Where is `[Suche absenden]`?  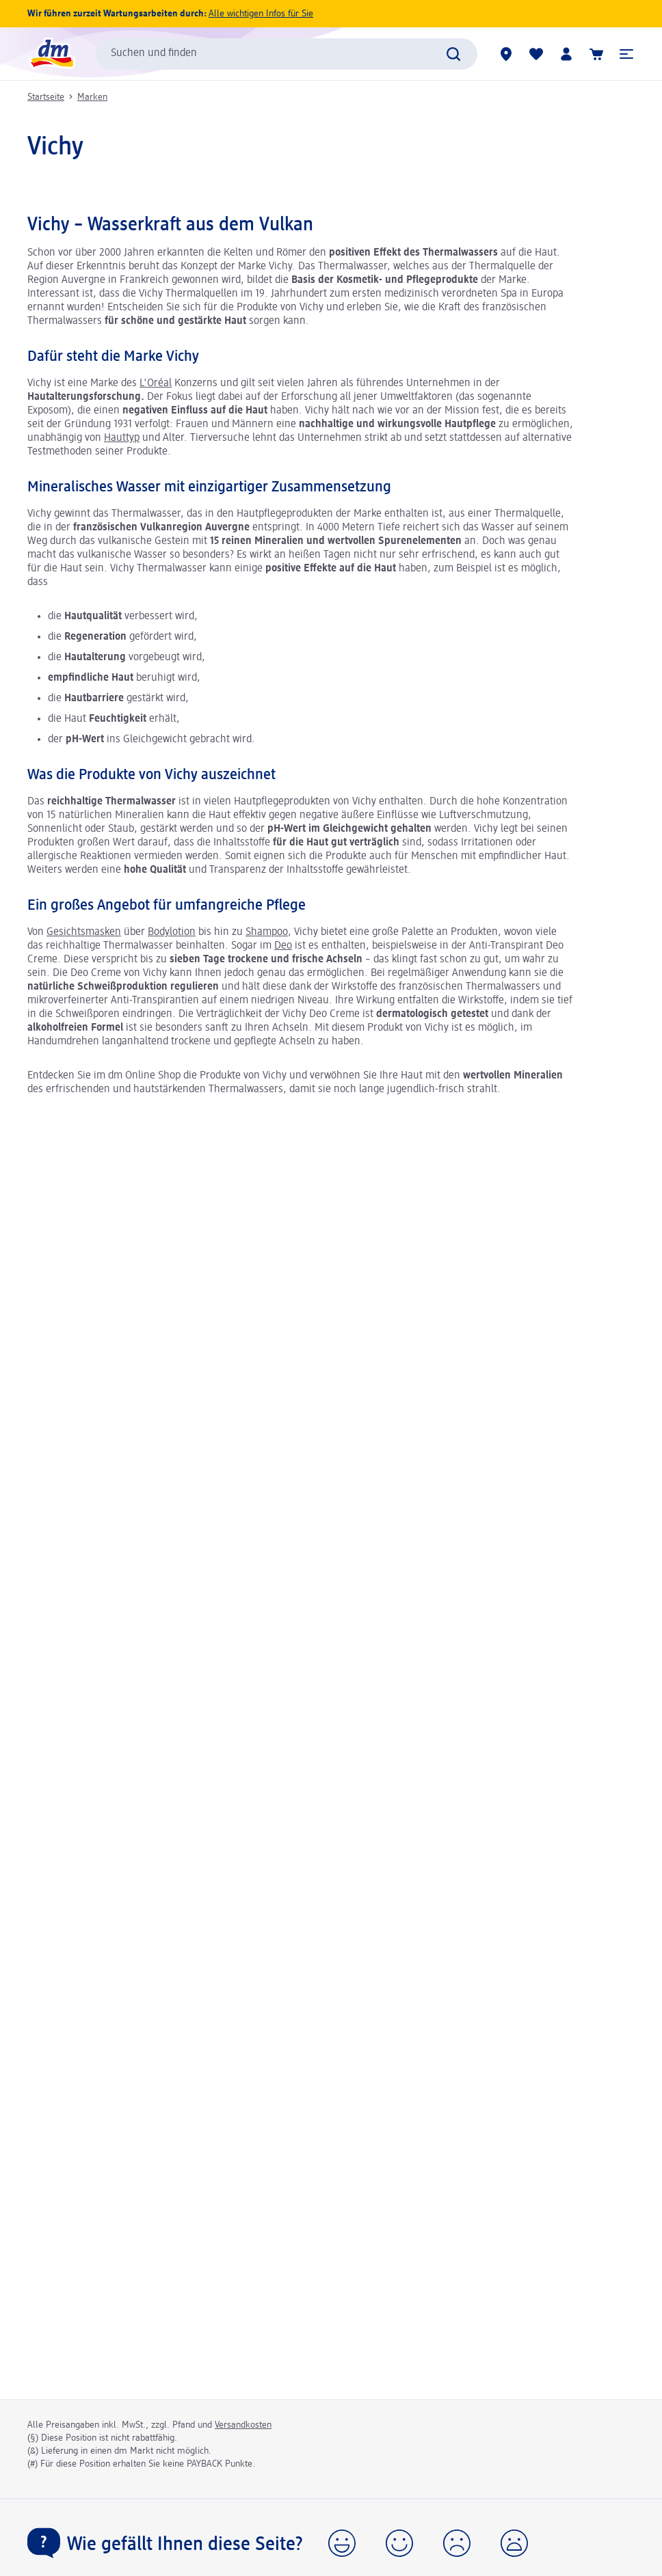
[Suche absenden] is located at coordinates (453, 54).